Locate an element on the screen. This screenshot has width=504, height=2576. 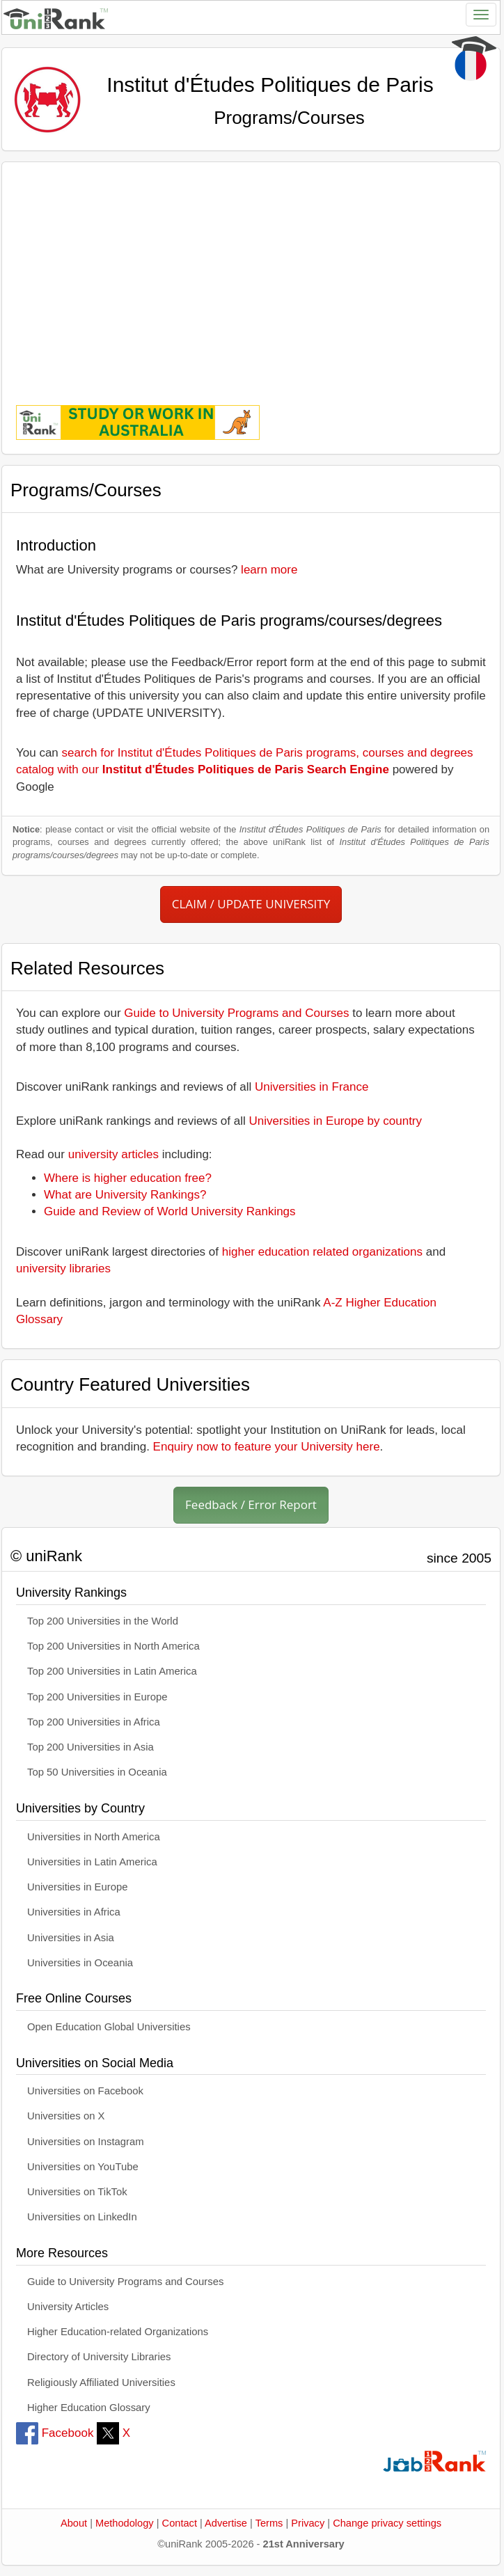
Top 200 Universities in Europe is located at coordinates (97, 1696).